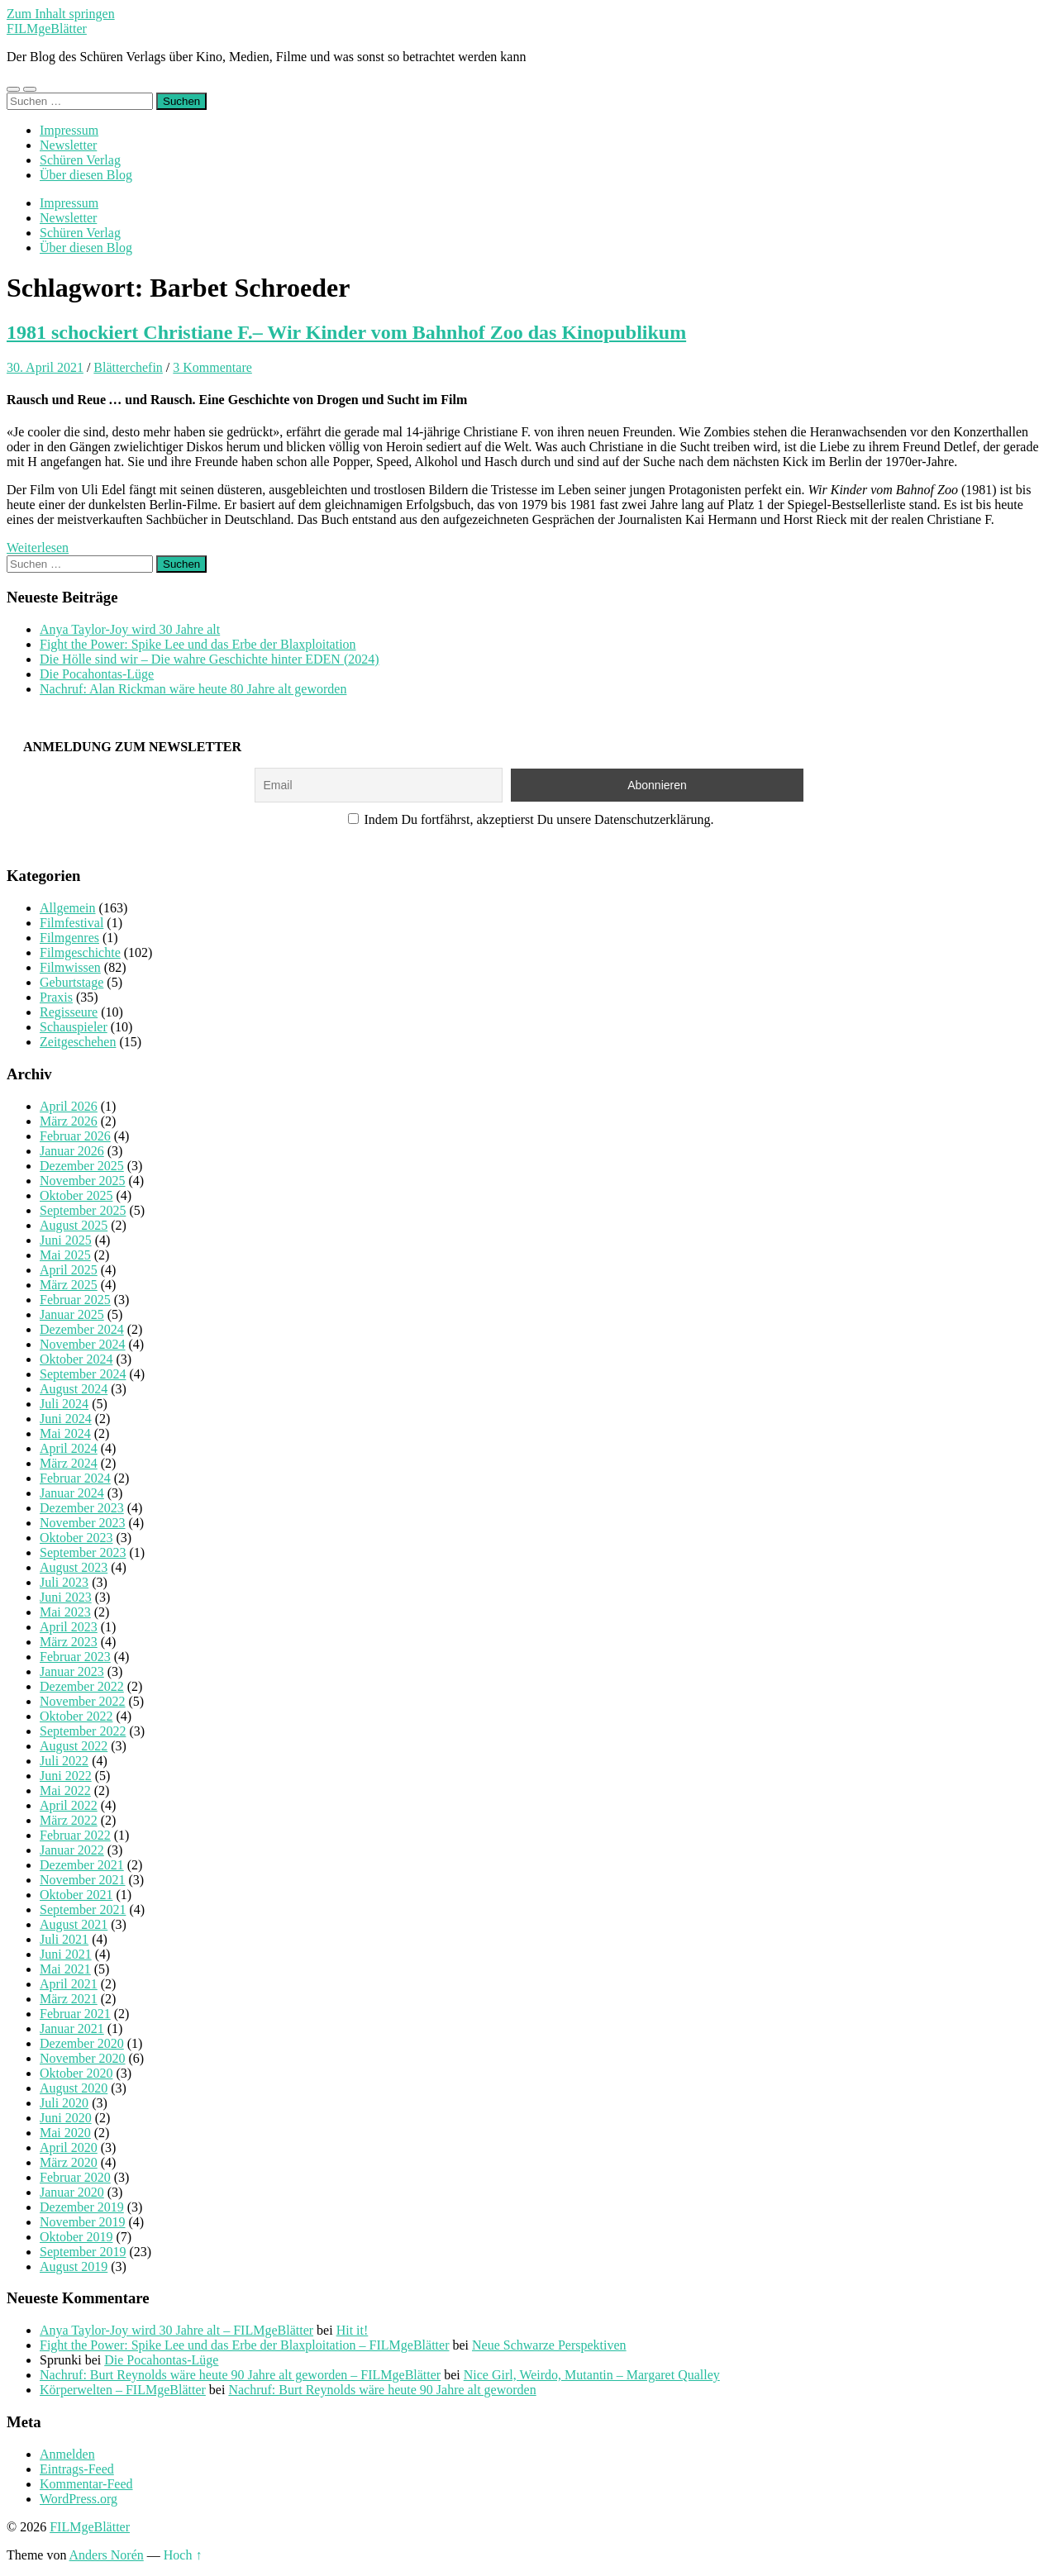 The image size is (1058, 2576). I want to click on Januar 2021, so click(72, 2028).